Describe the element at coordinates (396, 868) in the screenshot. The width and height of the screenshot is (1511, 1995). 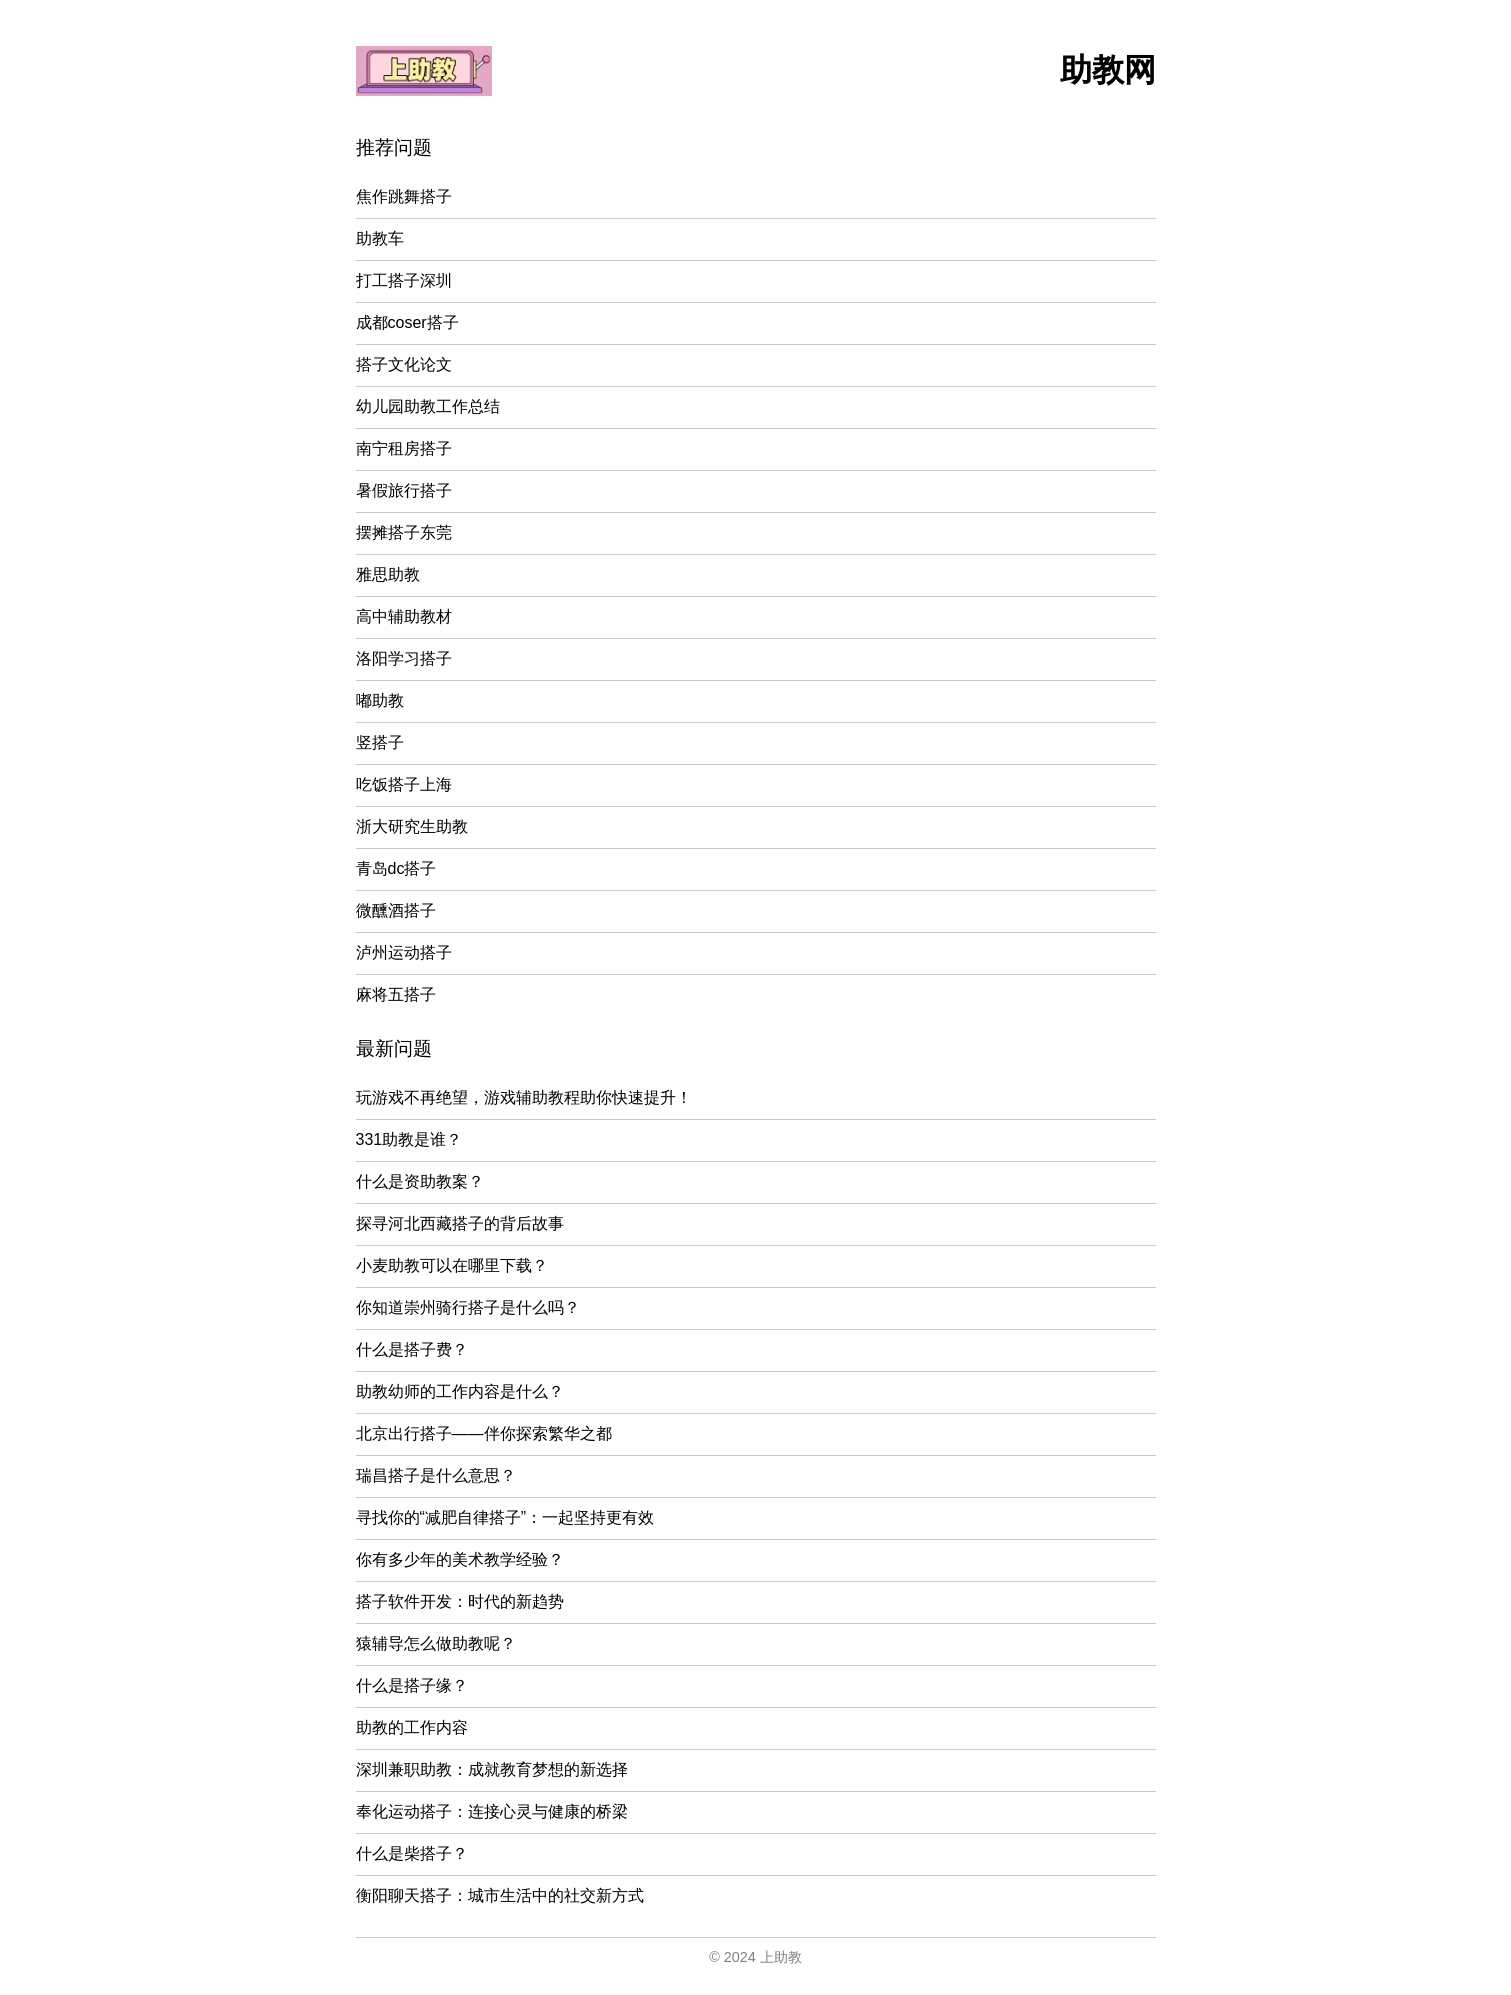
I see `青岛dc搭子` at that location.